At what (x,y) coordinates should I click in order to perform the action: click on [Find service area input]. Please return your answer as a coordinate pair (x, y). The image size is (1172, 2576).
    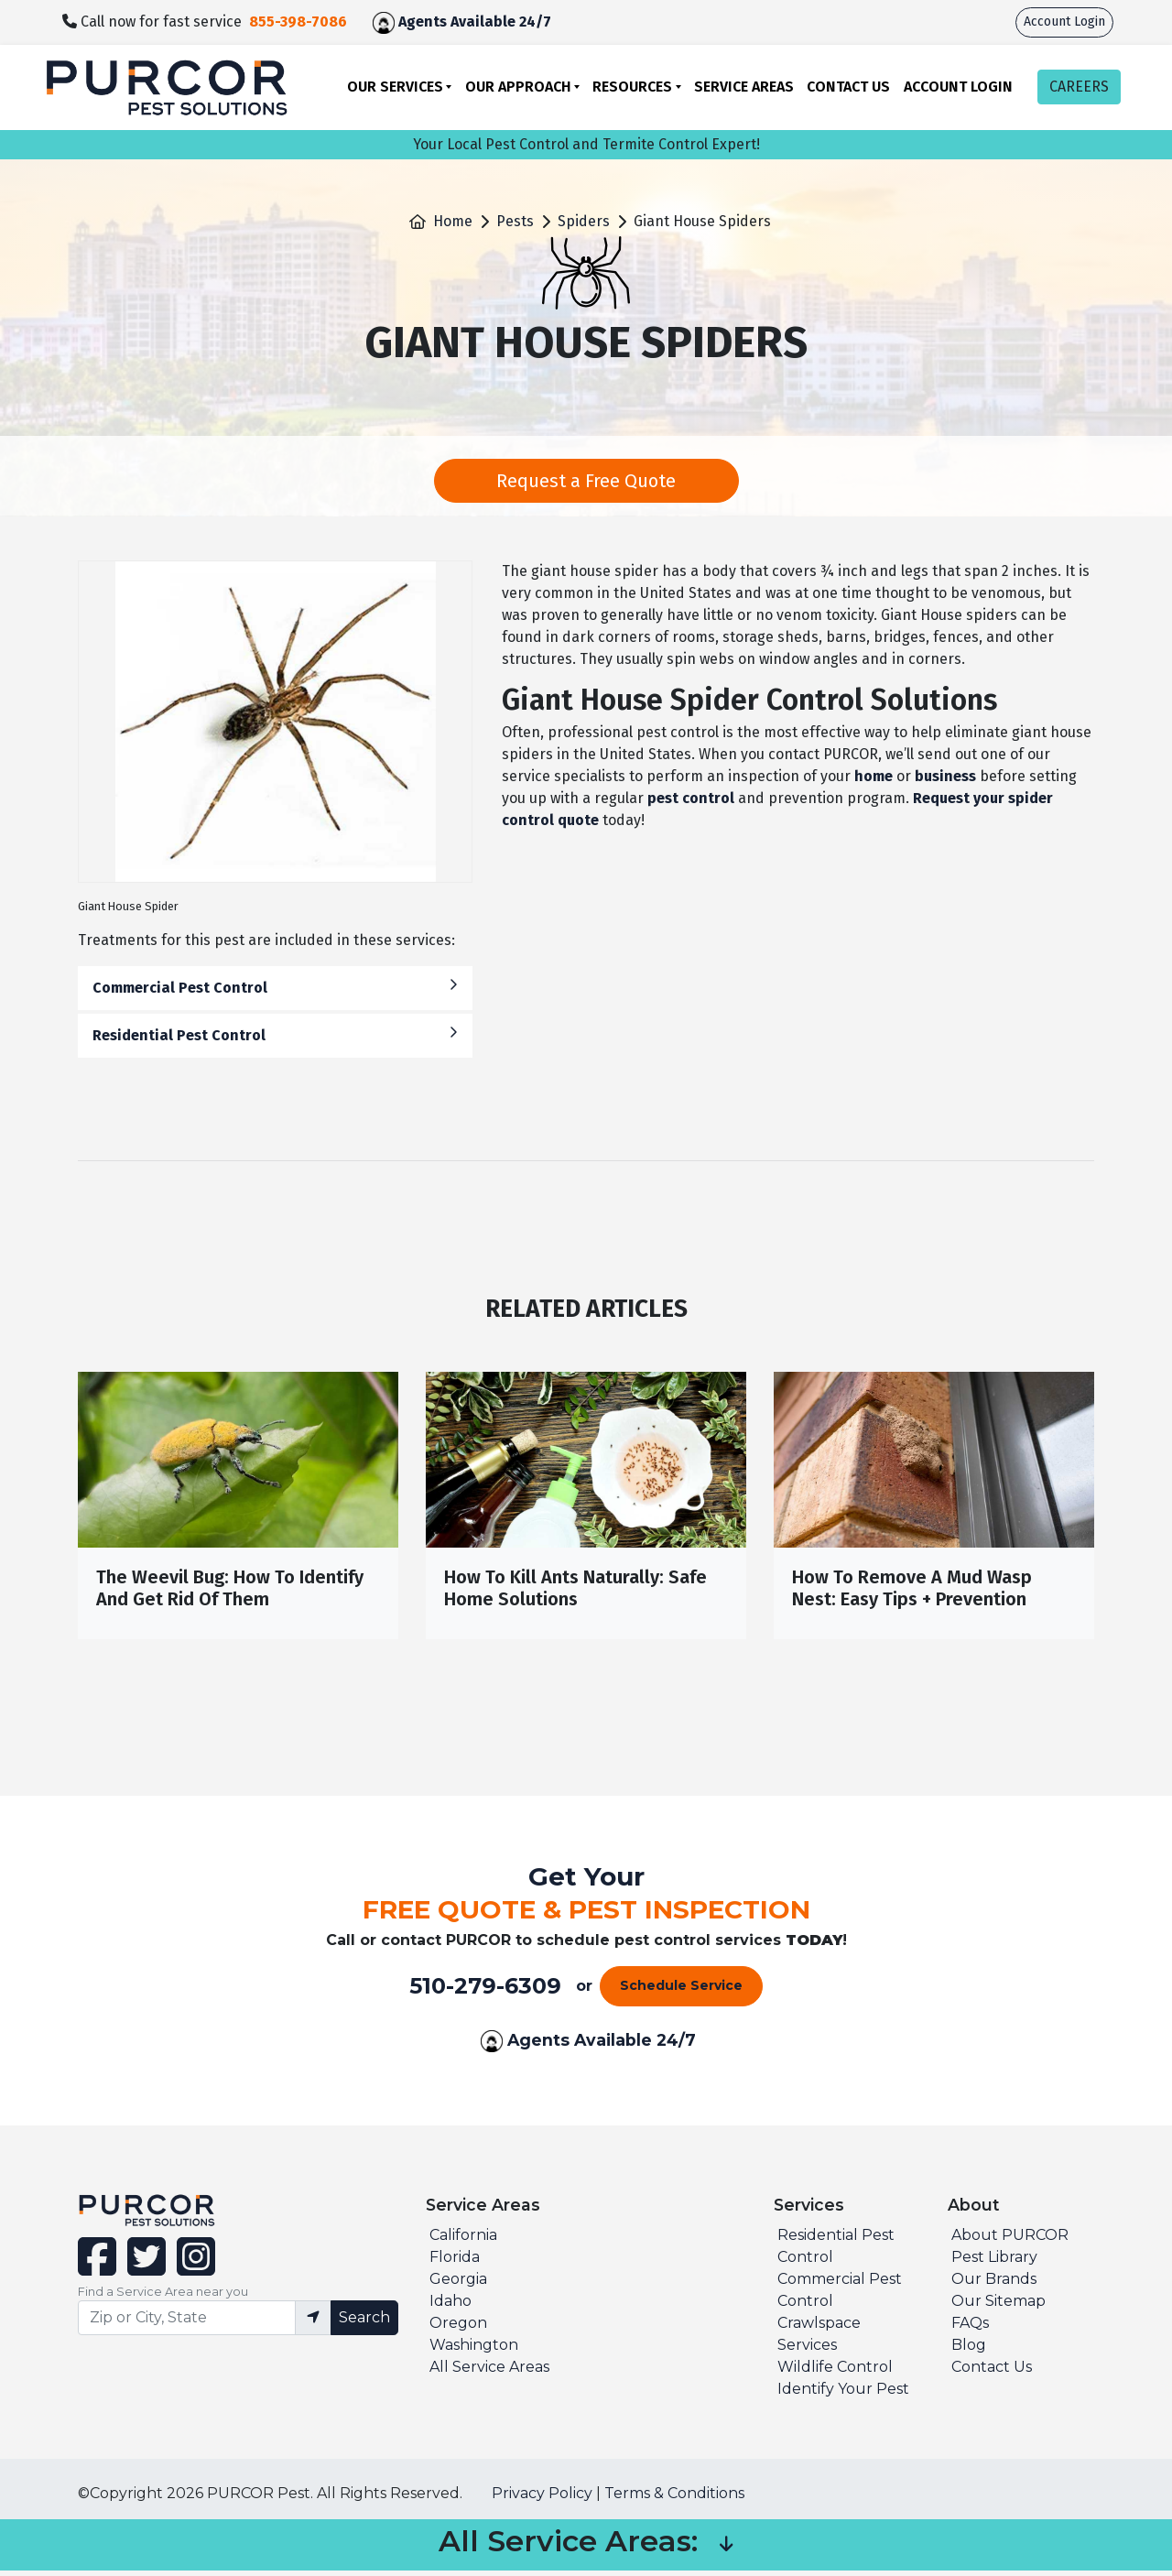
    Looking at the image, I should click on (187, 2322).